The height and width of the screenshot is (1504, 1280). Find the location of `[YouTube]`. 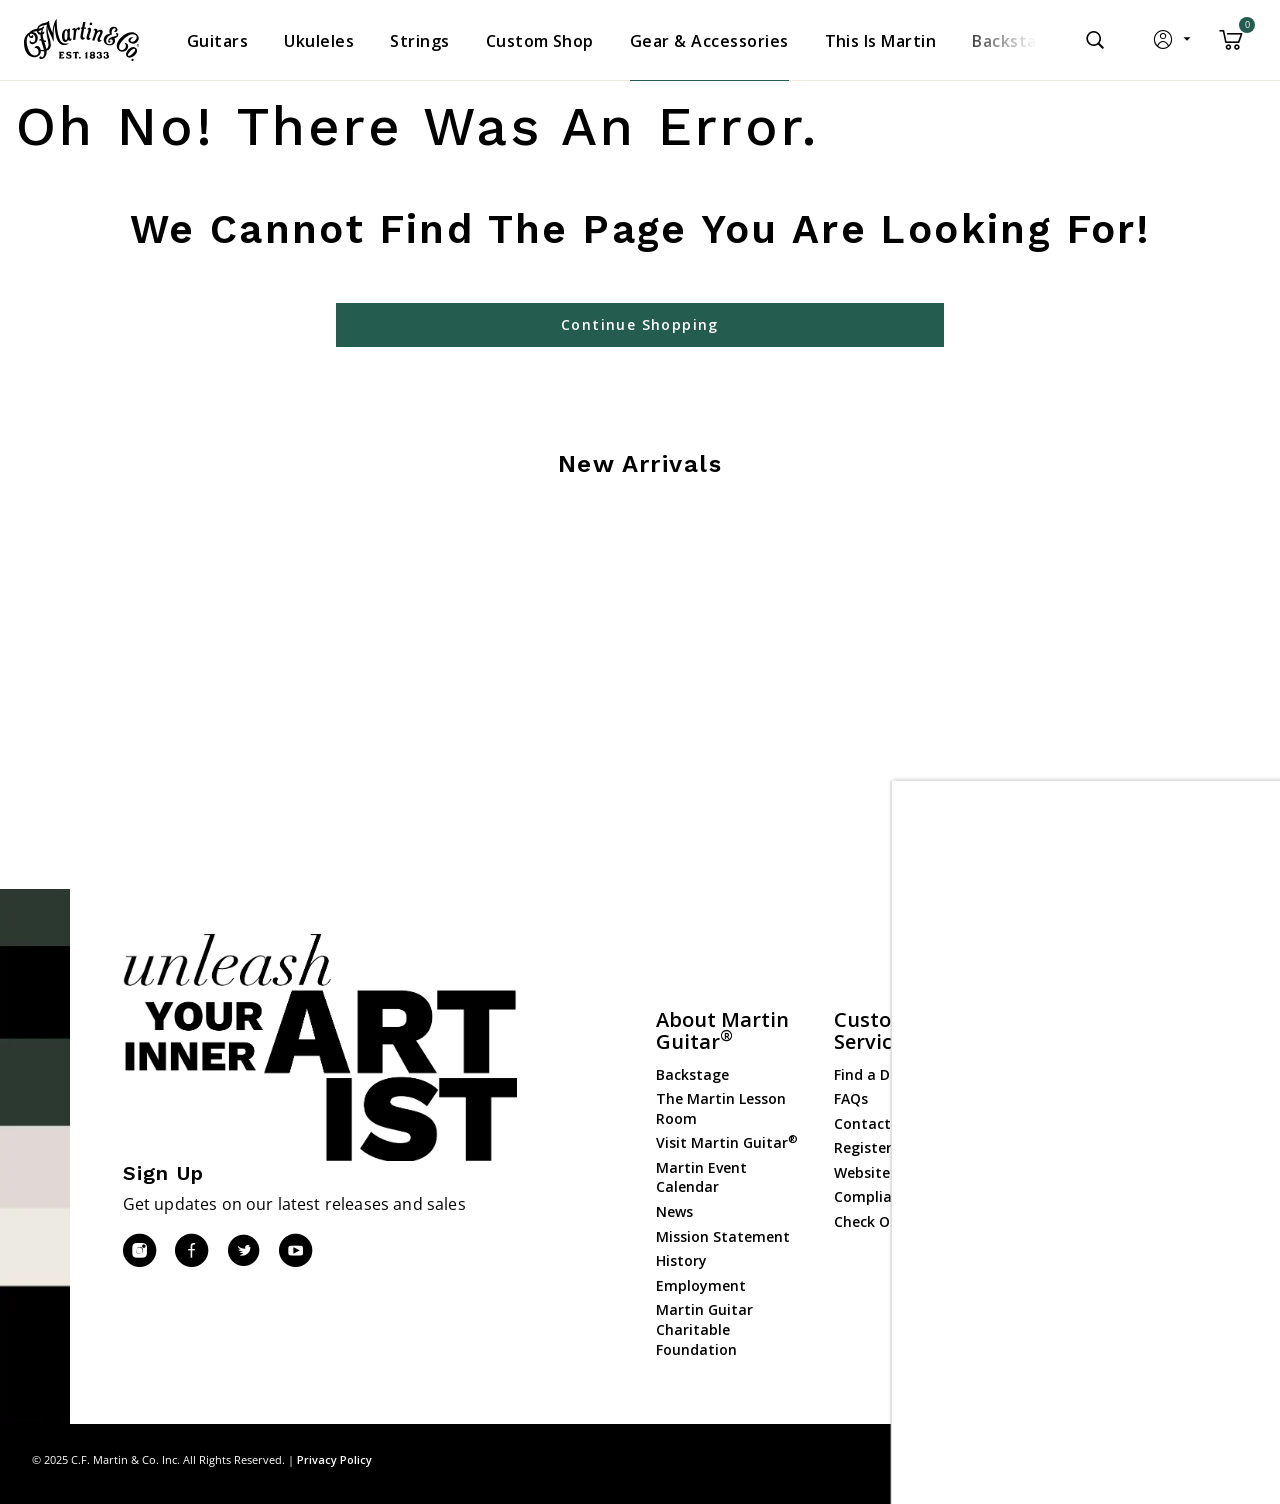

[YouTube] is located at coordinates (295, 1251).